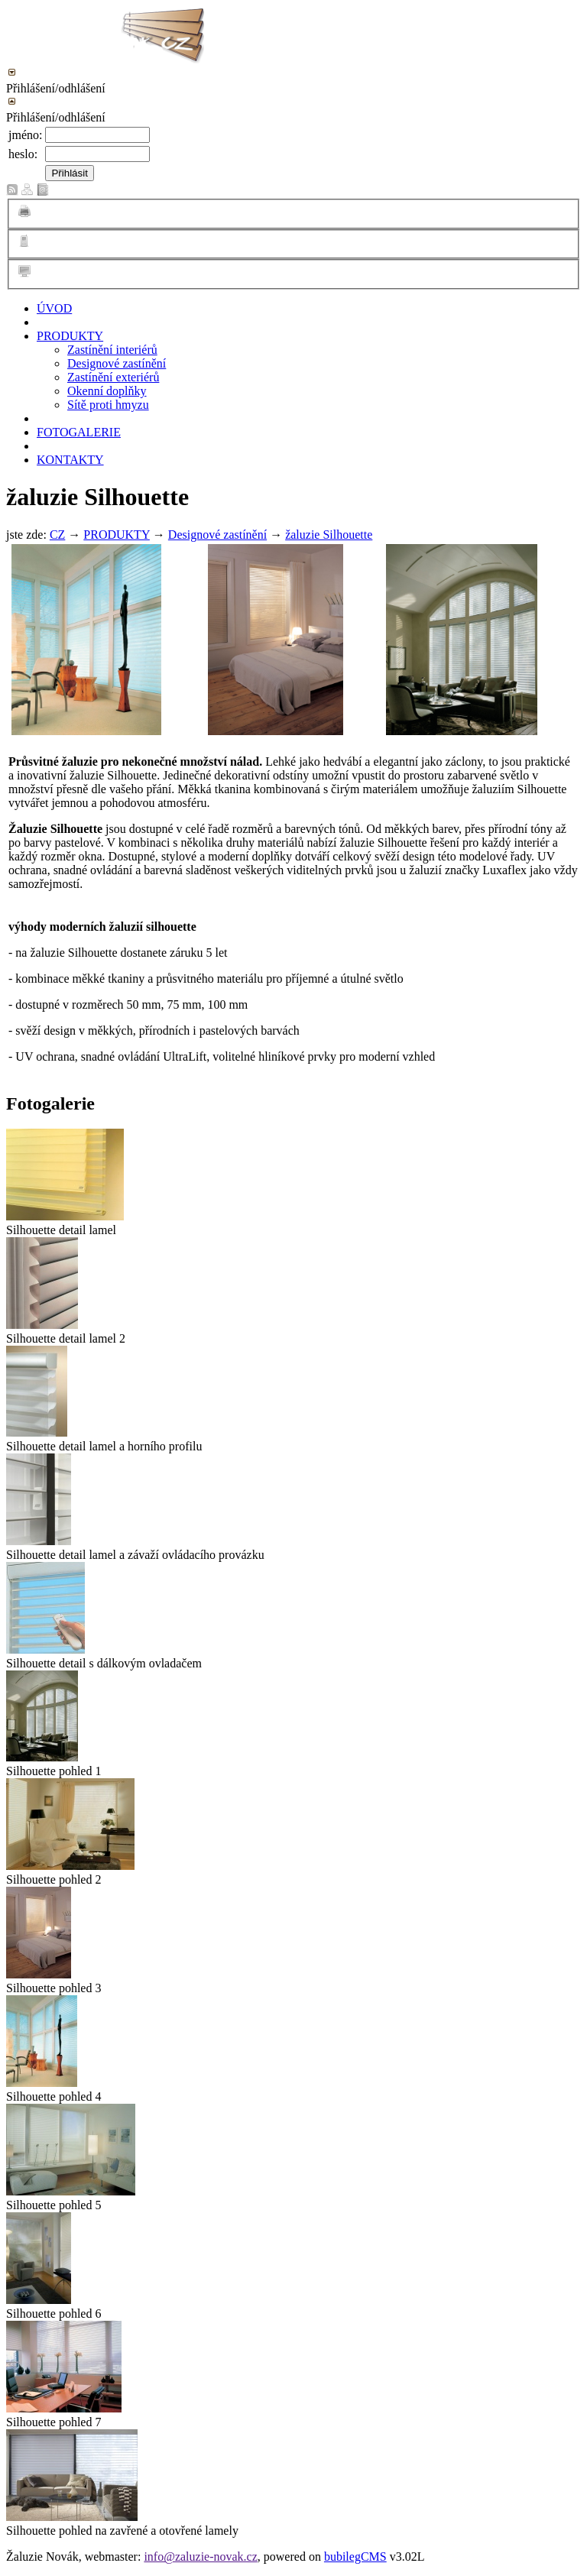 The image size is (587, 2576). What do you see at coordinates (25, 134) in the screenshot?
I see `jméno:` at bounding box center [25, 134].